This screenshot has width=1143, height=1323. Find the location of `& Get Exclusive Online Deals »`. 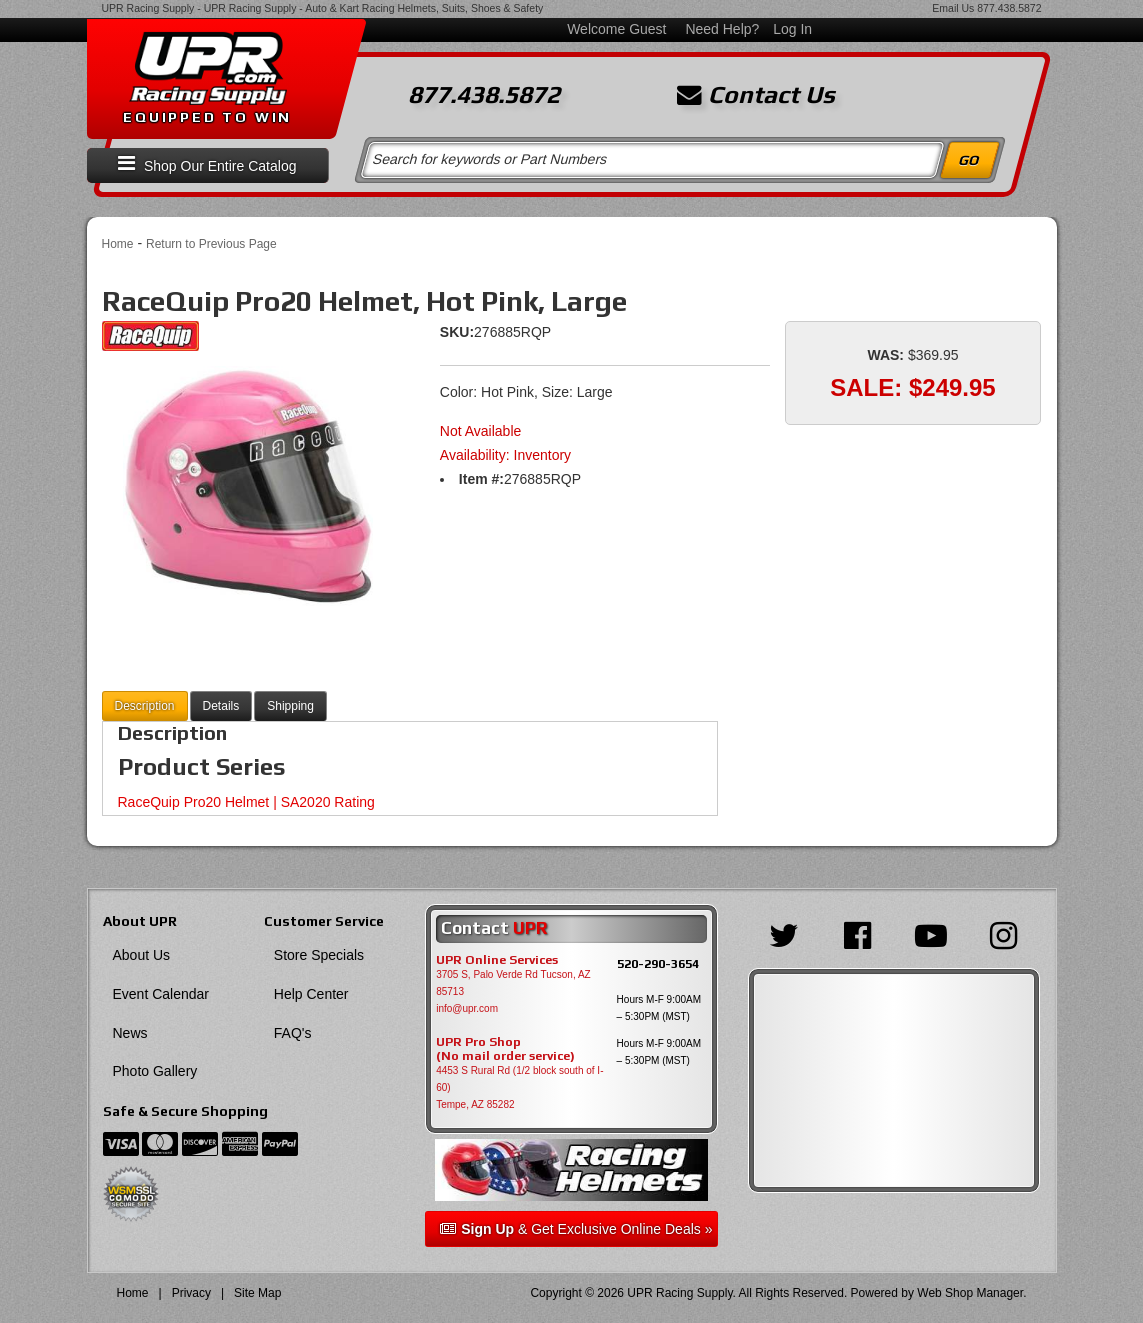

& Get Exclusive Online Deals » is located at coordinates (576, 1229).